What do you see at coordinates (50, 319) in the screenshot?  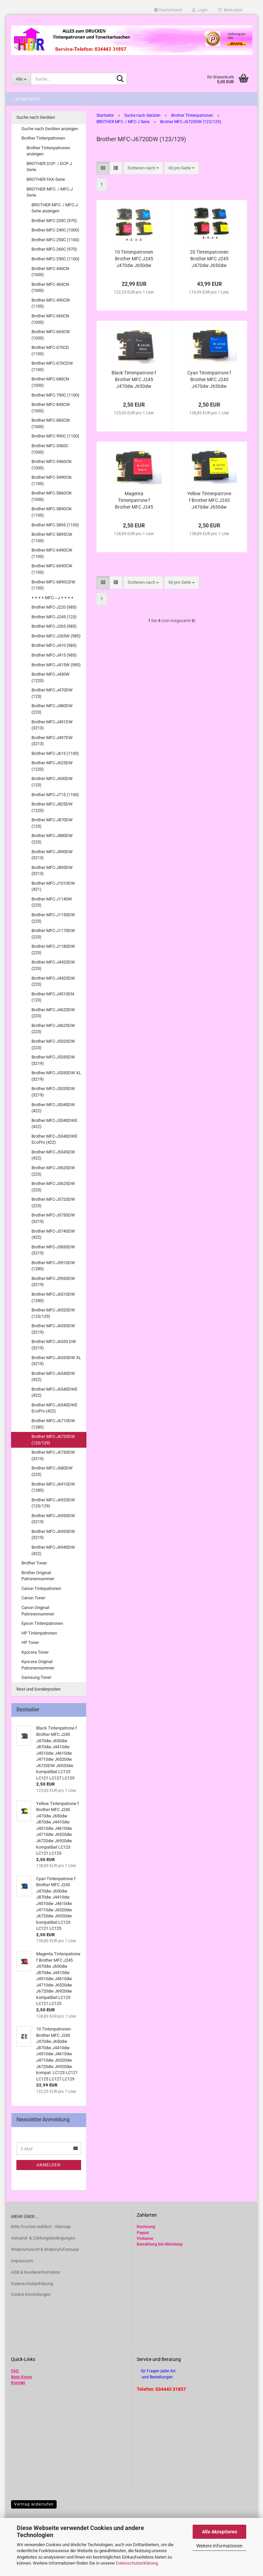 I see `Brother MFC-660CN (1000)` at bounding box center [50, 319].